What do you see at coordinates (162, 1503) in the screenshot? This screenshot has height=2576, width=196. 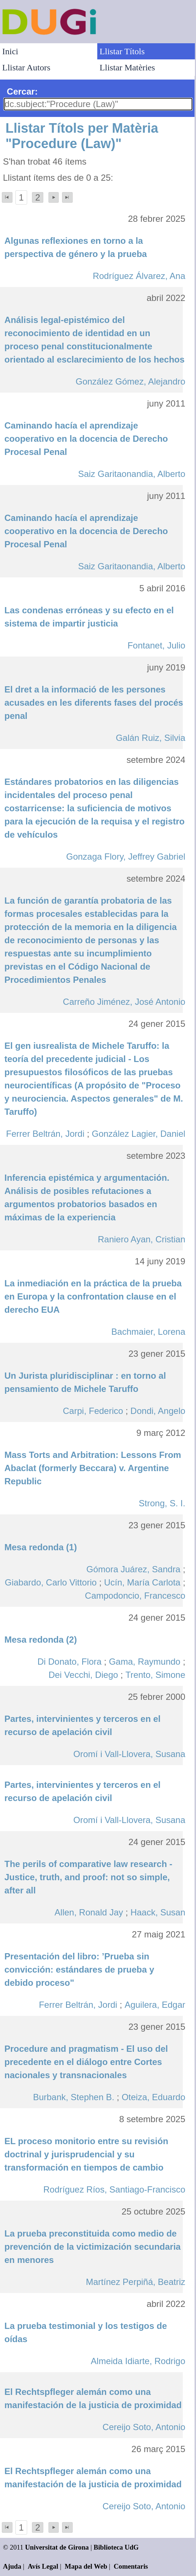 I see `Strong, S. I.` at bounding box center [162, 1503].